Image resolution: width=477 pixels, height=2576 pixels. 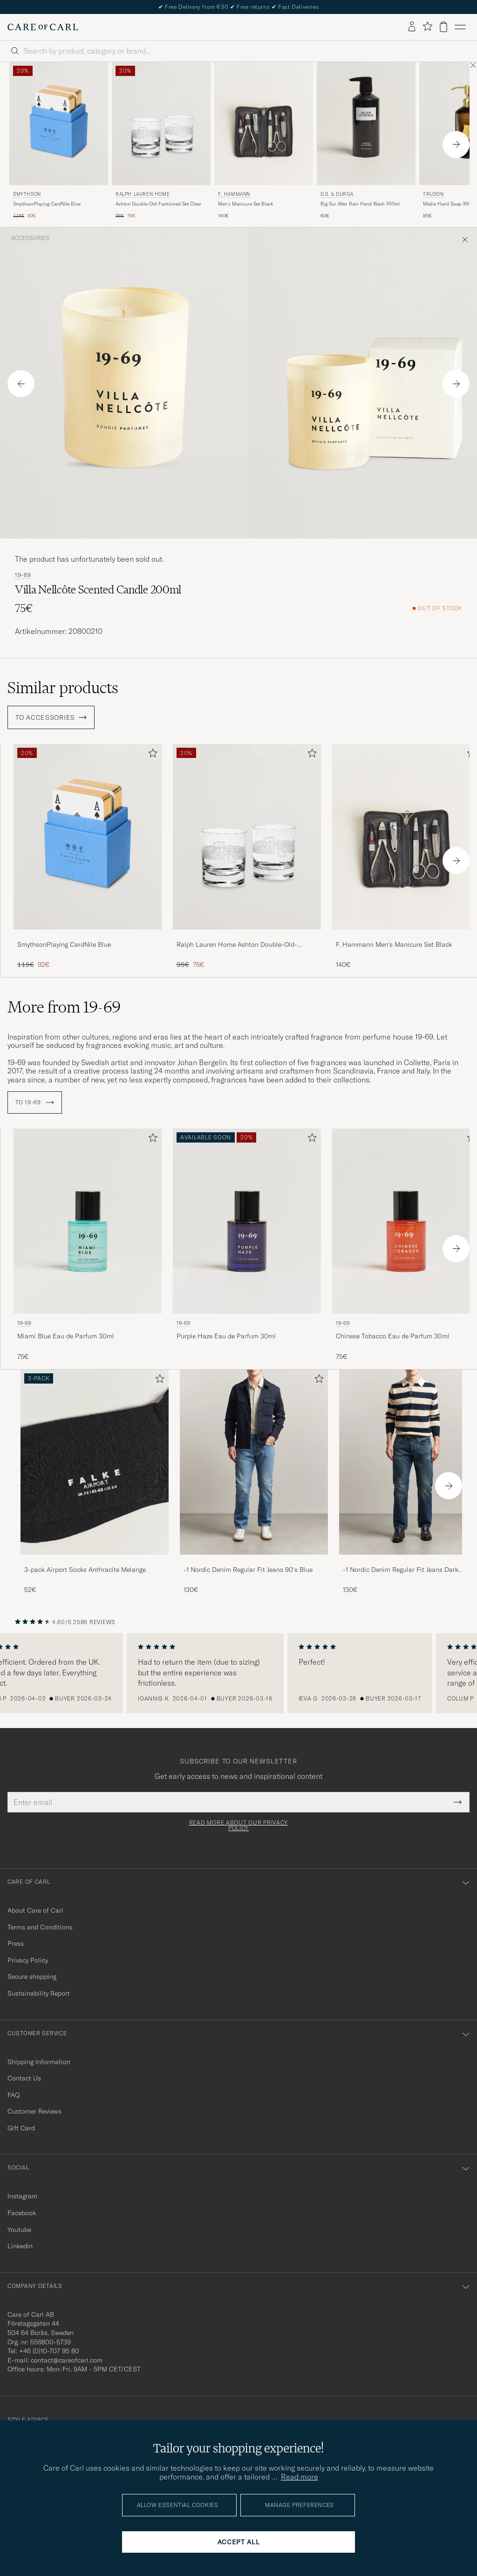 What do you see at coordinates (21, 2213) in the screenshot?
I see `Facebook` at bounding box center [21, 2213].